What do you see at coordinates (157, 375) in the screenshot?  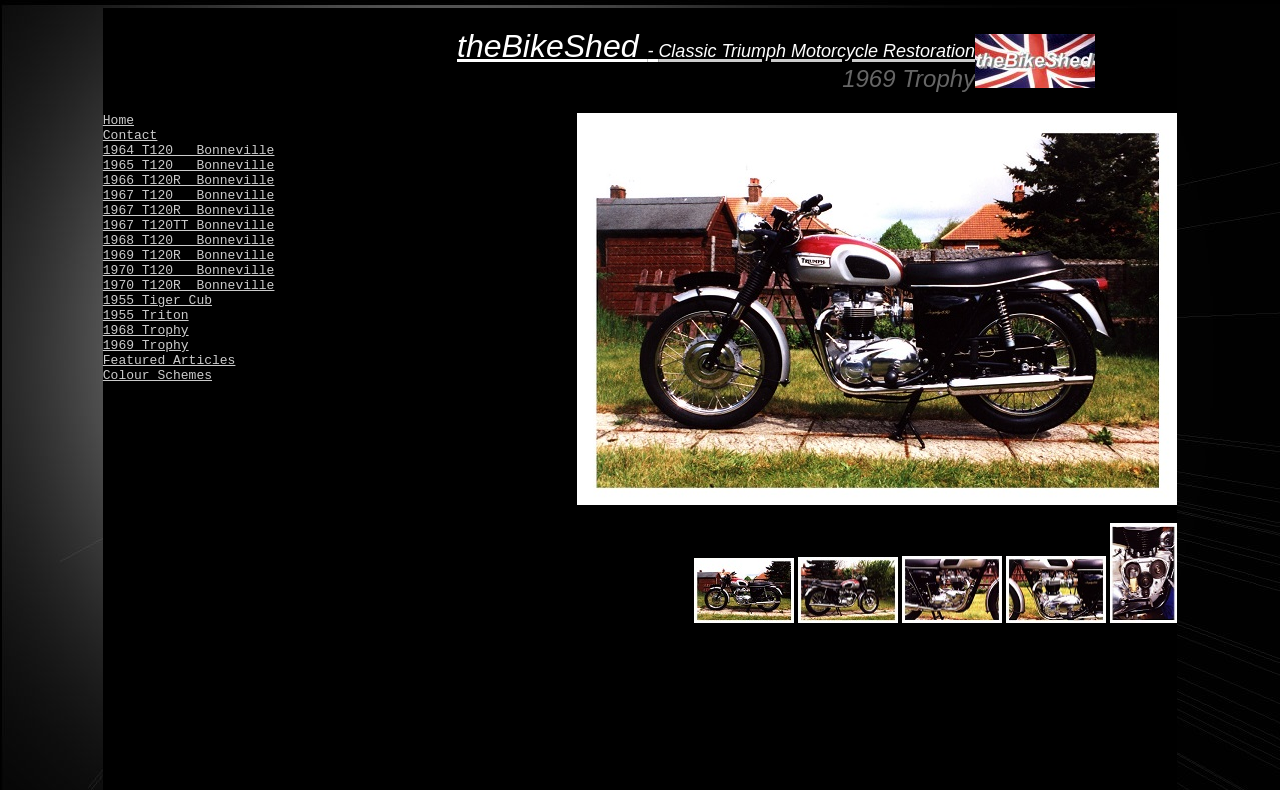 I see `Colour Schemes` at bounding box center [157, 375].